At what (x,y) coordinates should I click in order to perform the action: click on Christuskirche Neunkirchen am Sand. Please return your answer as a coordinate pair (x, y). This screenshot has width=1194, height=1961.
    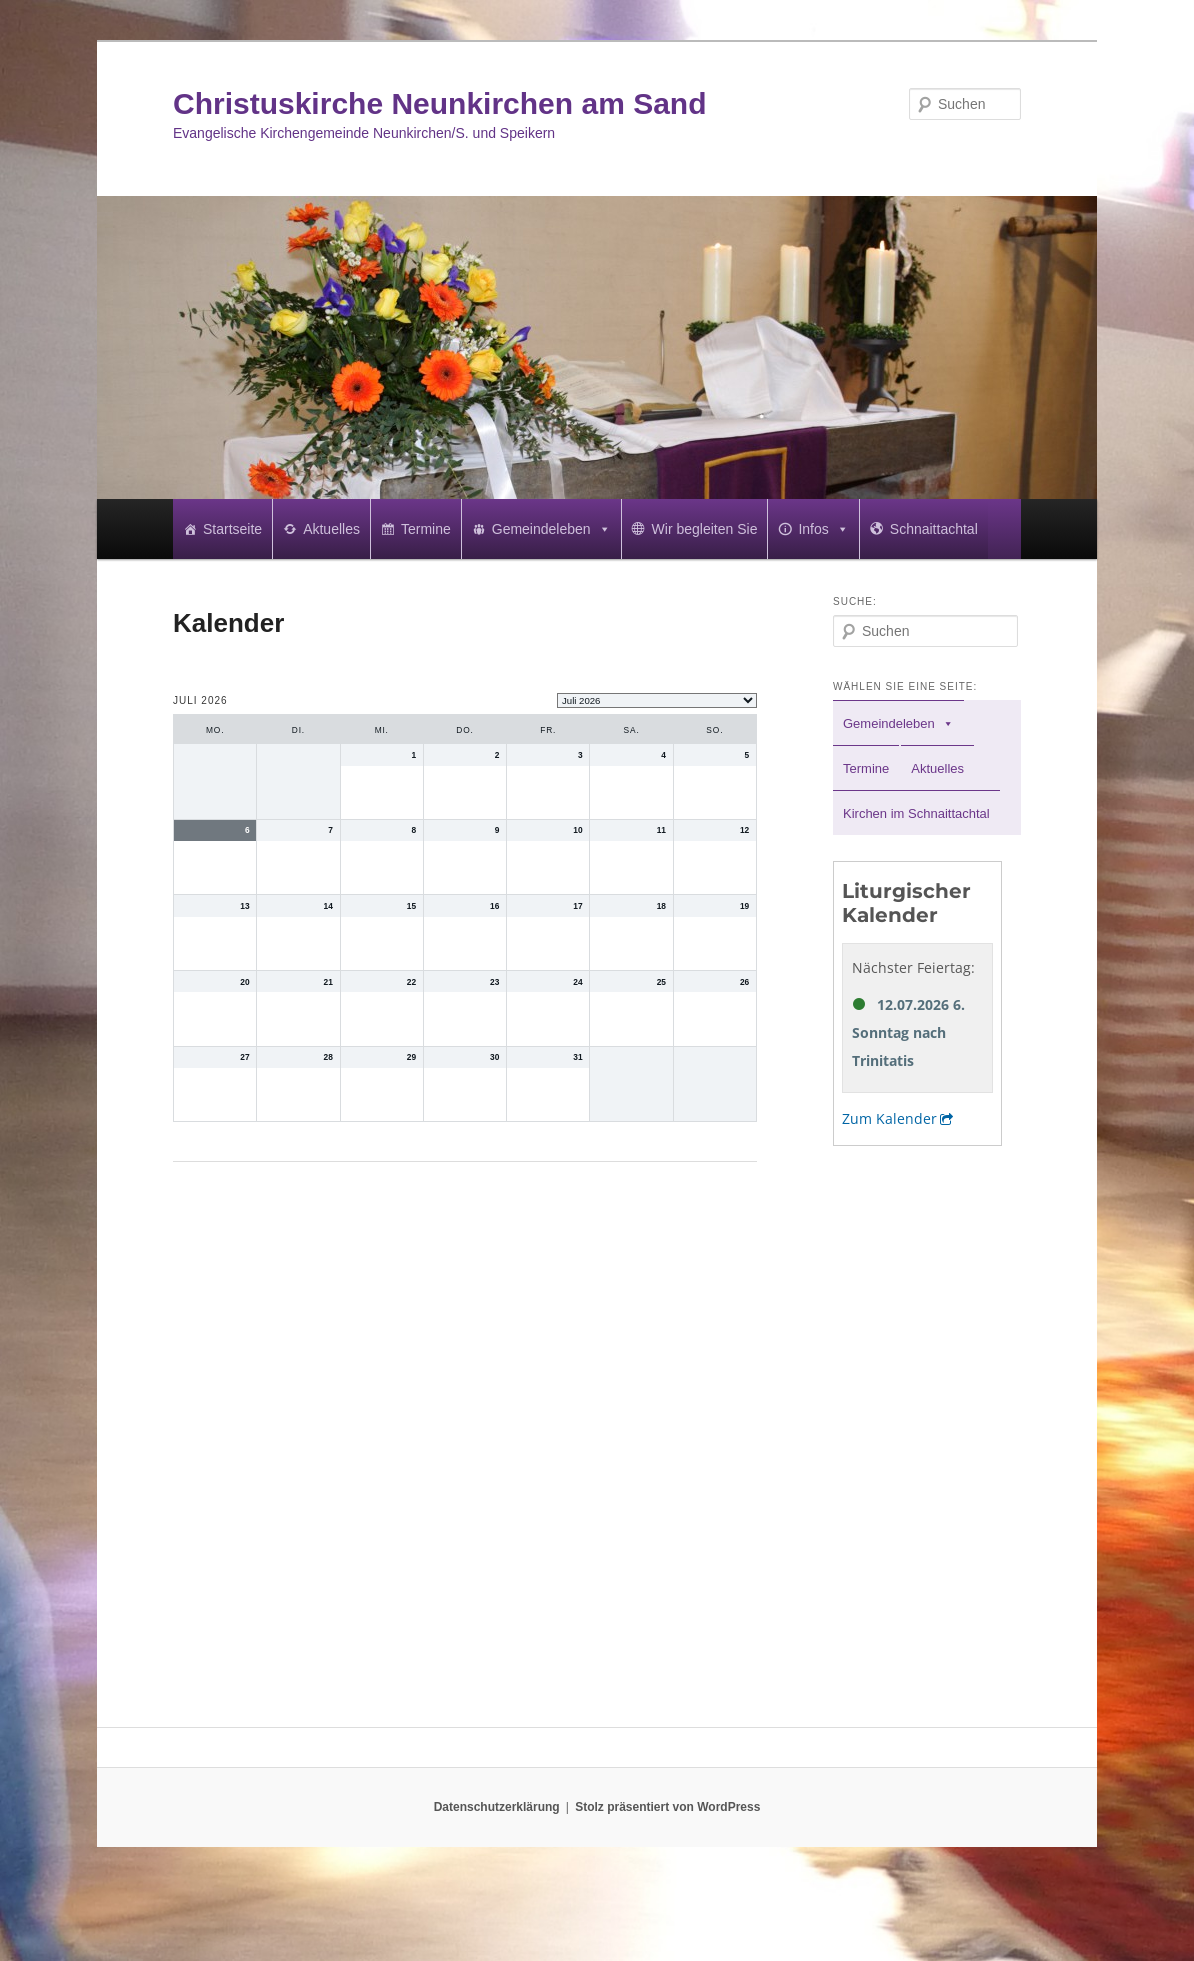
    Looking at the image, I should click on (440, 103).